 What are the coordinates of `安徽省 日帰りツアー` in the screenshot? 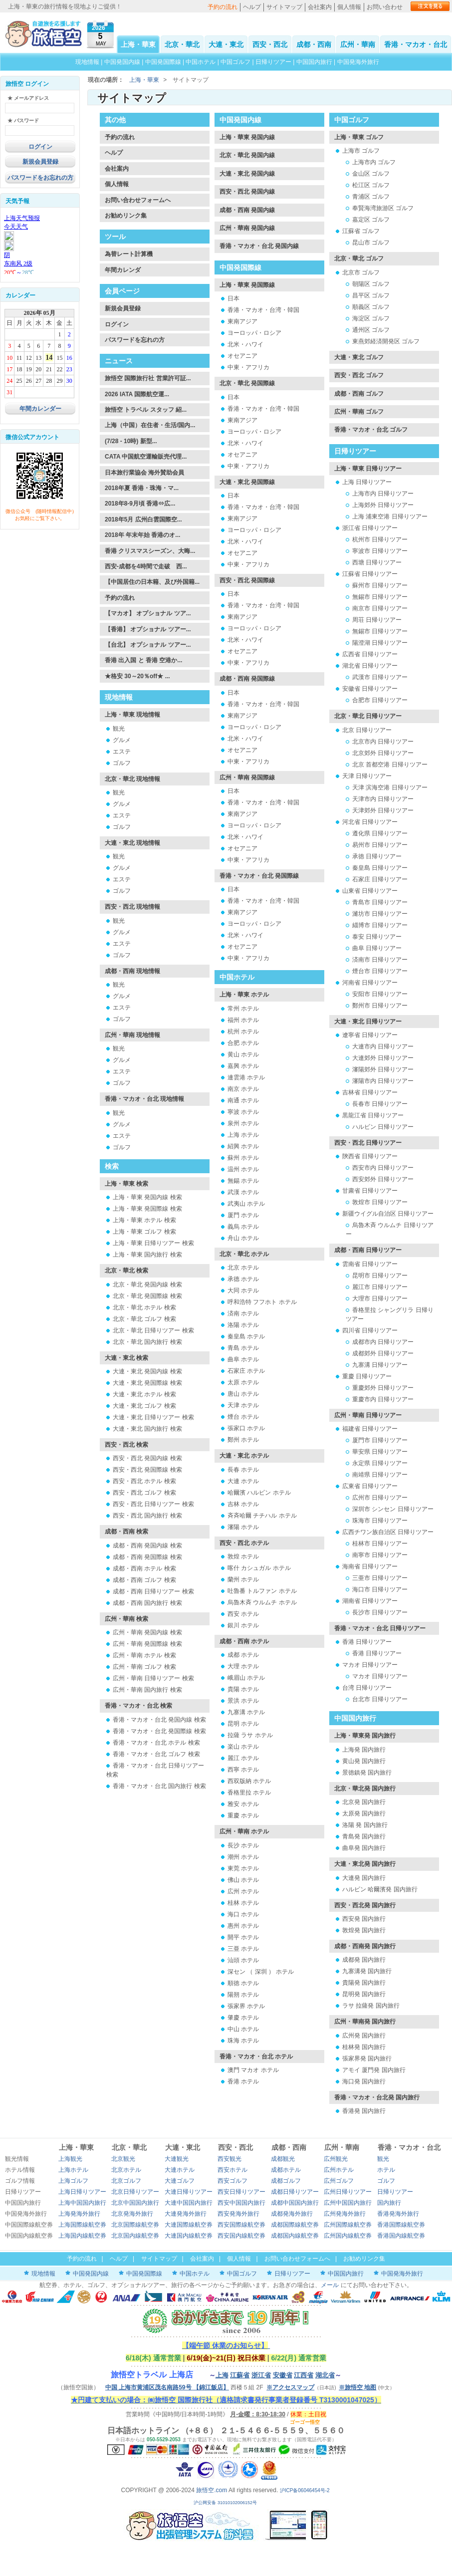 It's located at (370, 688).